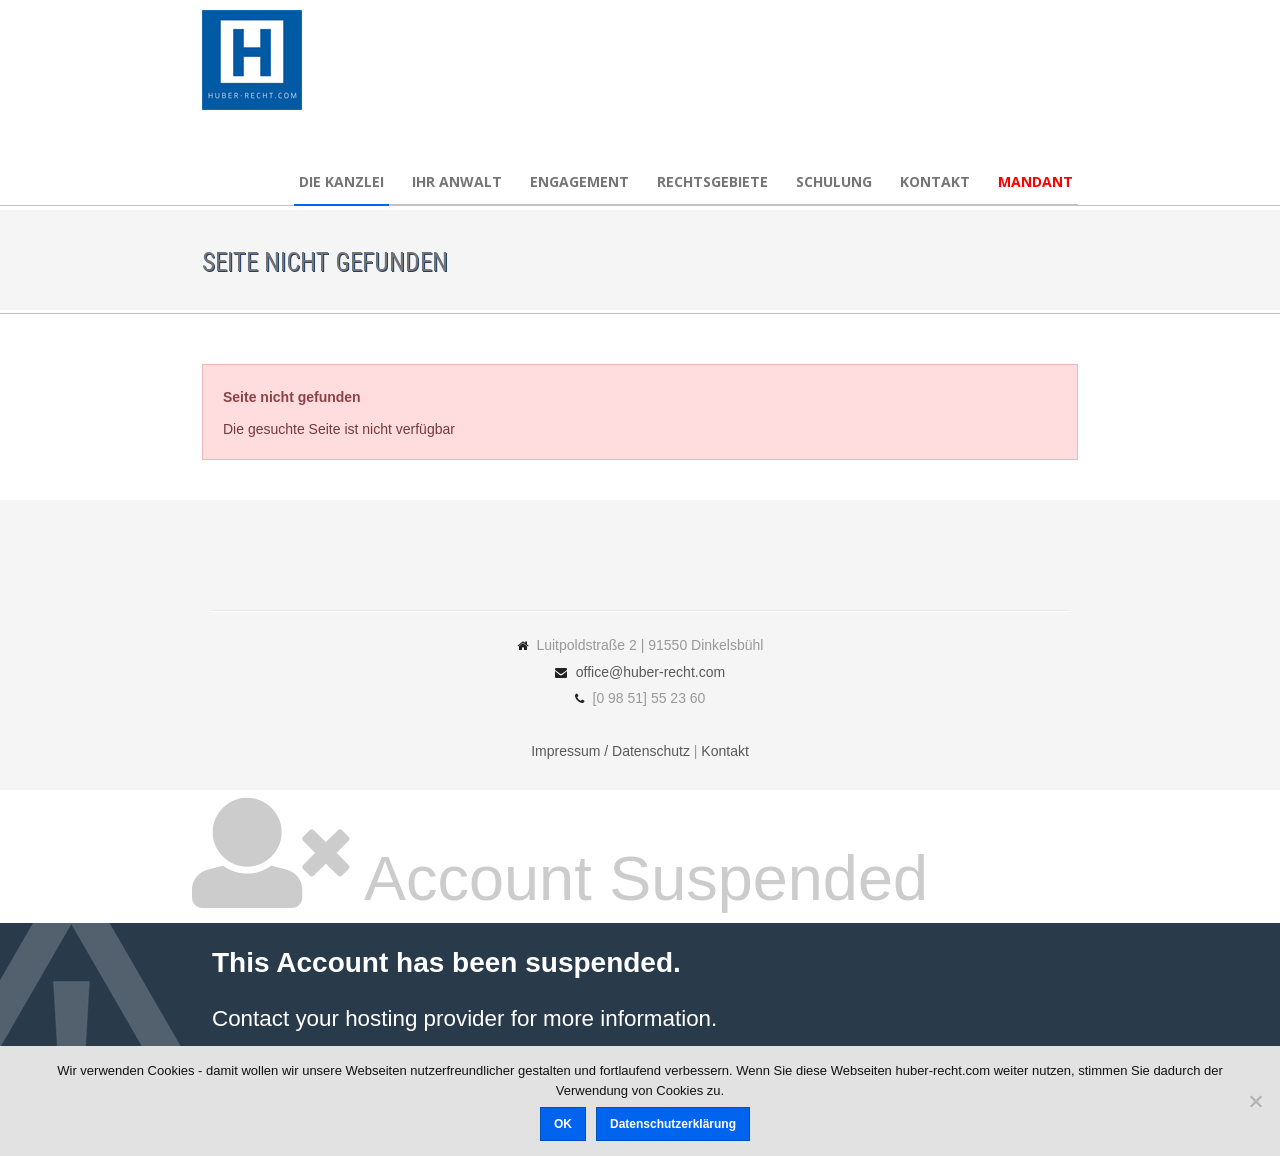  What do you see at coordinates (358, 1018) in the screenshot?
I see `Contact your hosting provider` at bounding box center [358, 1018].